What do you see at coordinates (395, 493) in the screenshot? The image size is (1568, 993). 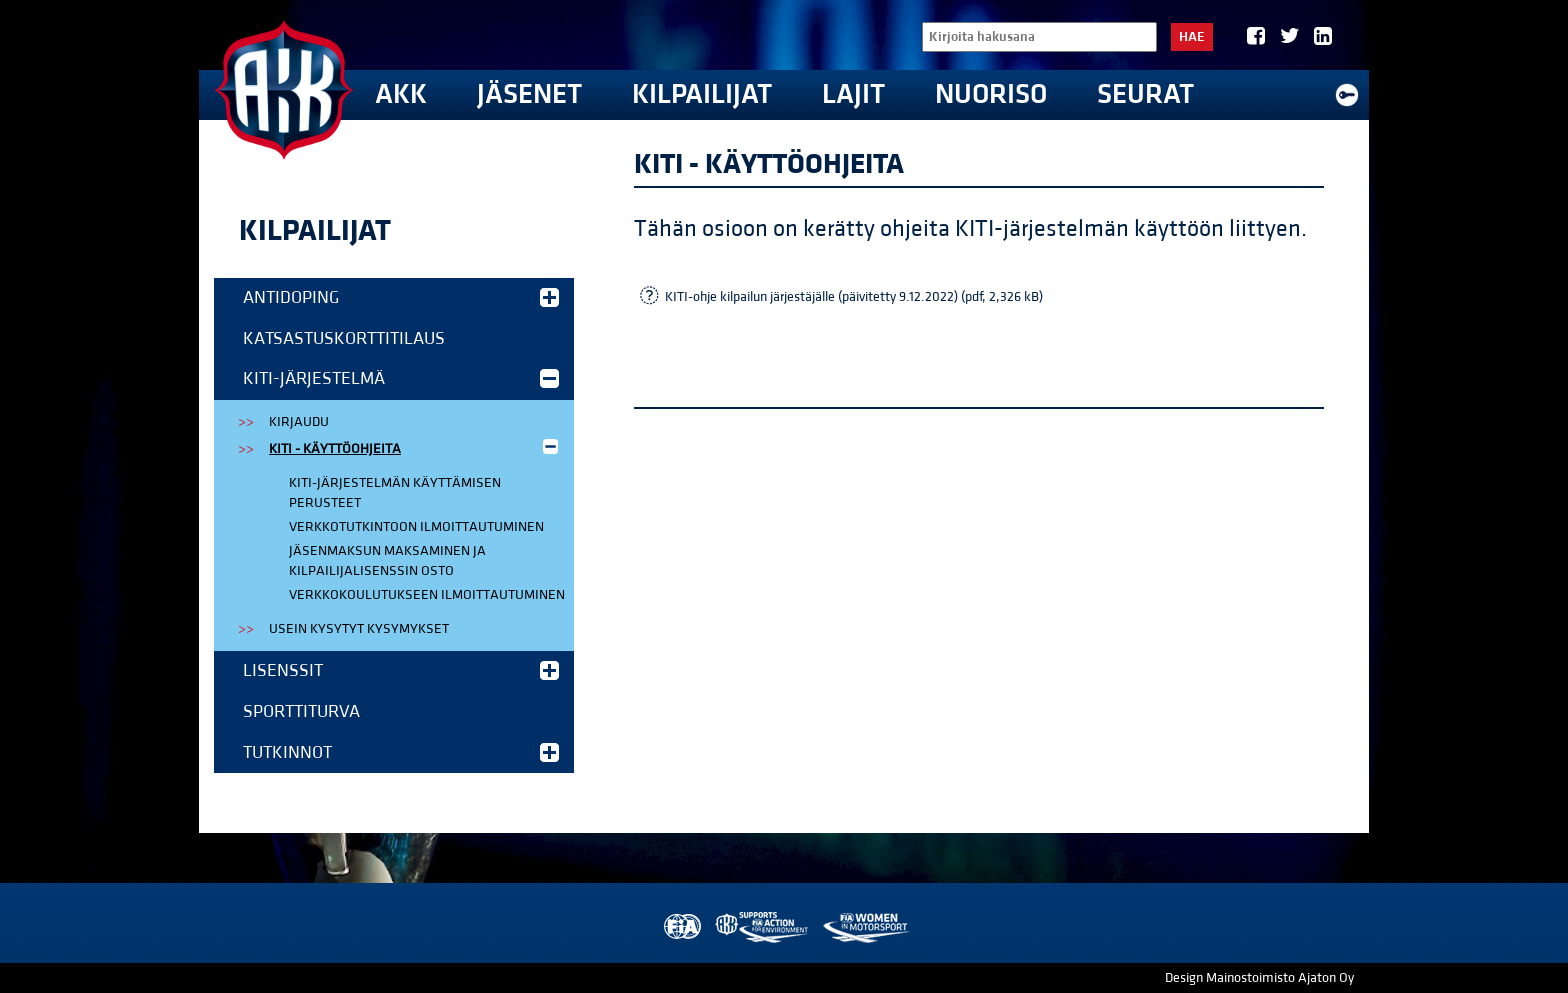 I see `KITI-järjestelmän käyttämisen perusteet` at bounding box center [395, 493].